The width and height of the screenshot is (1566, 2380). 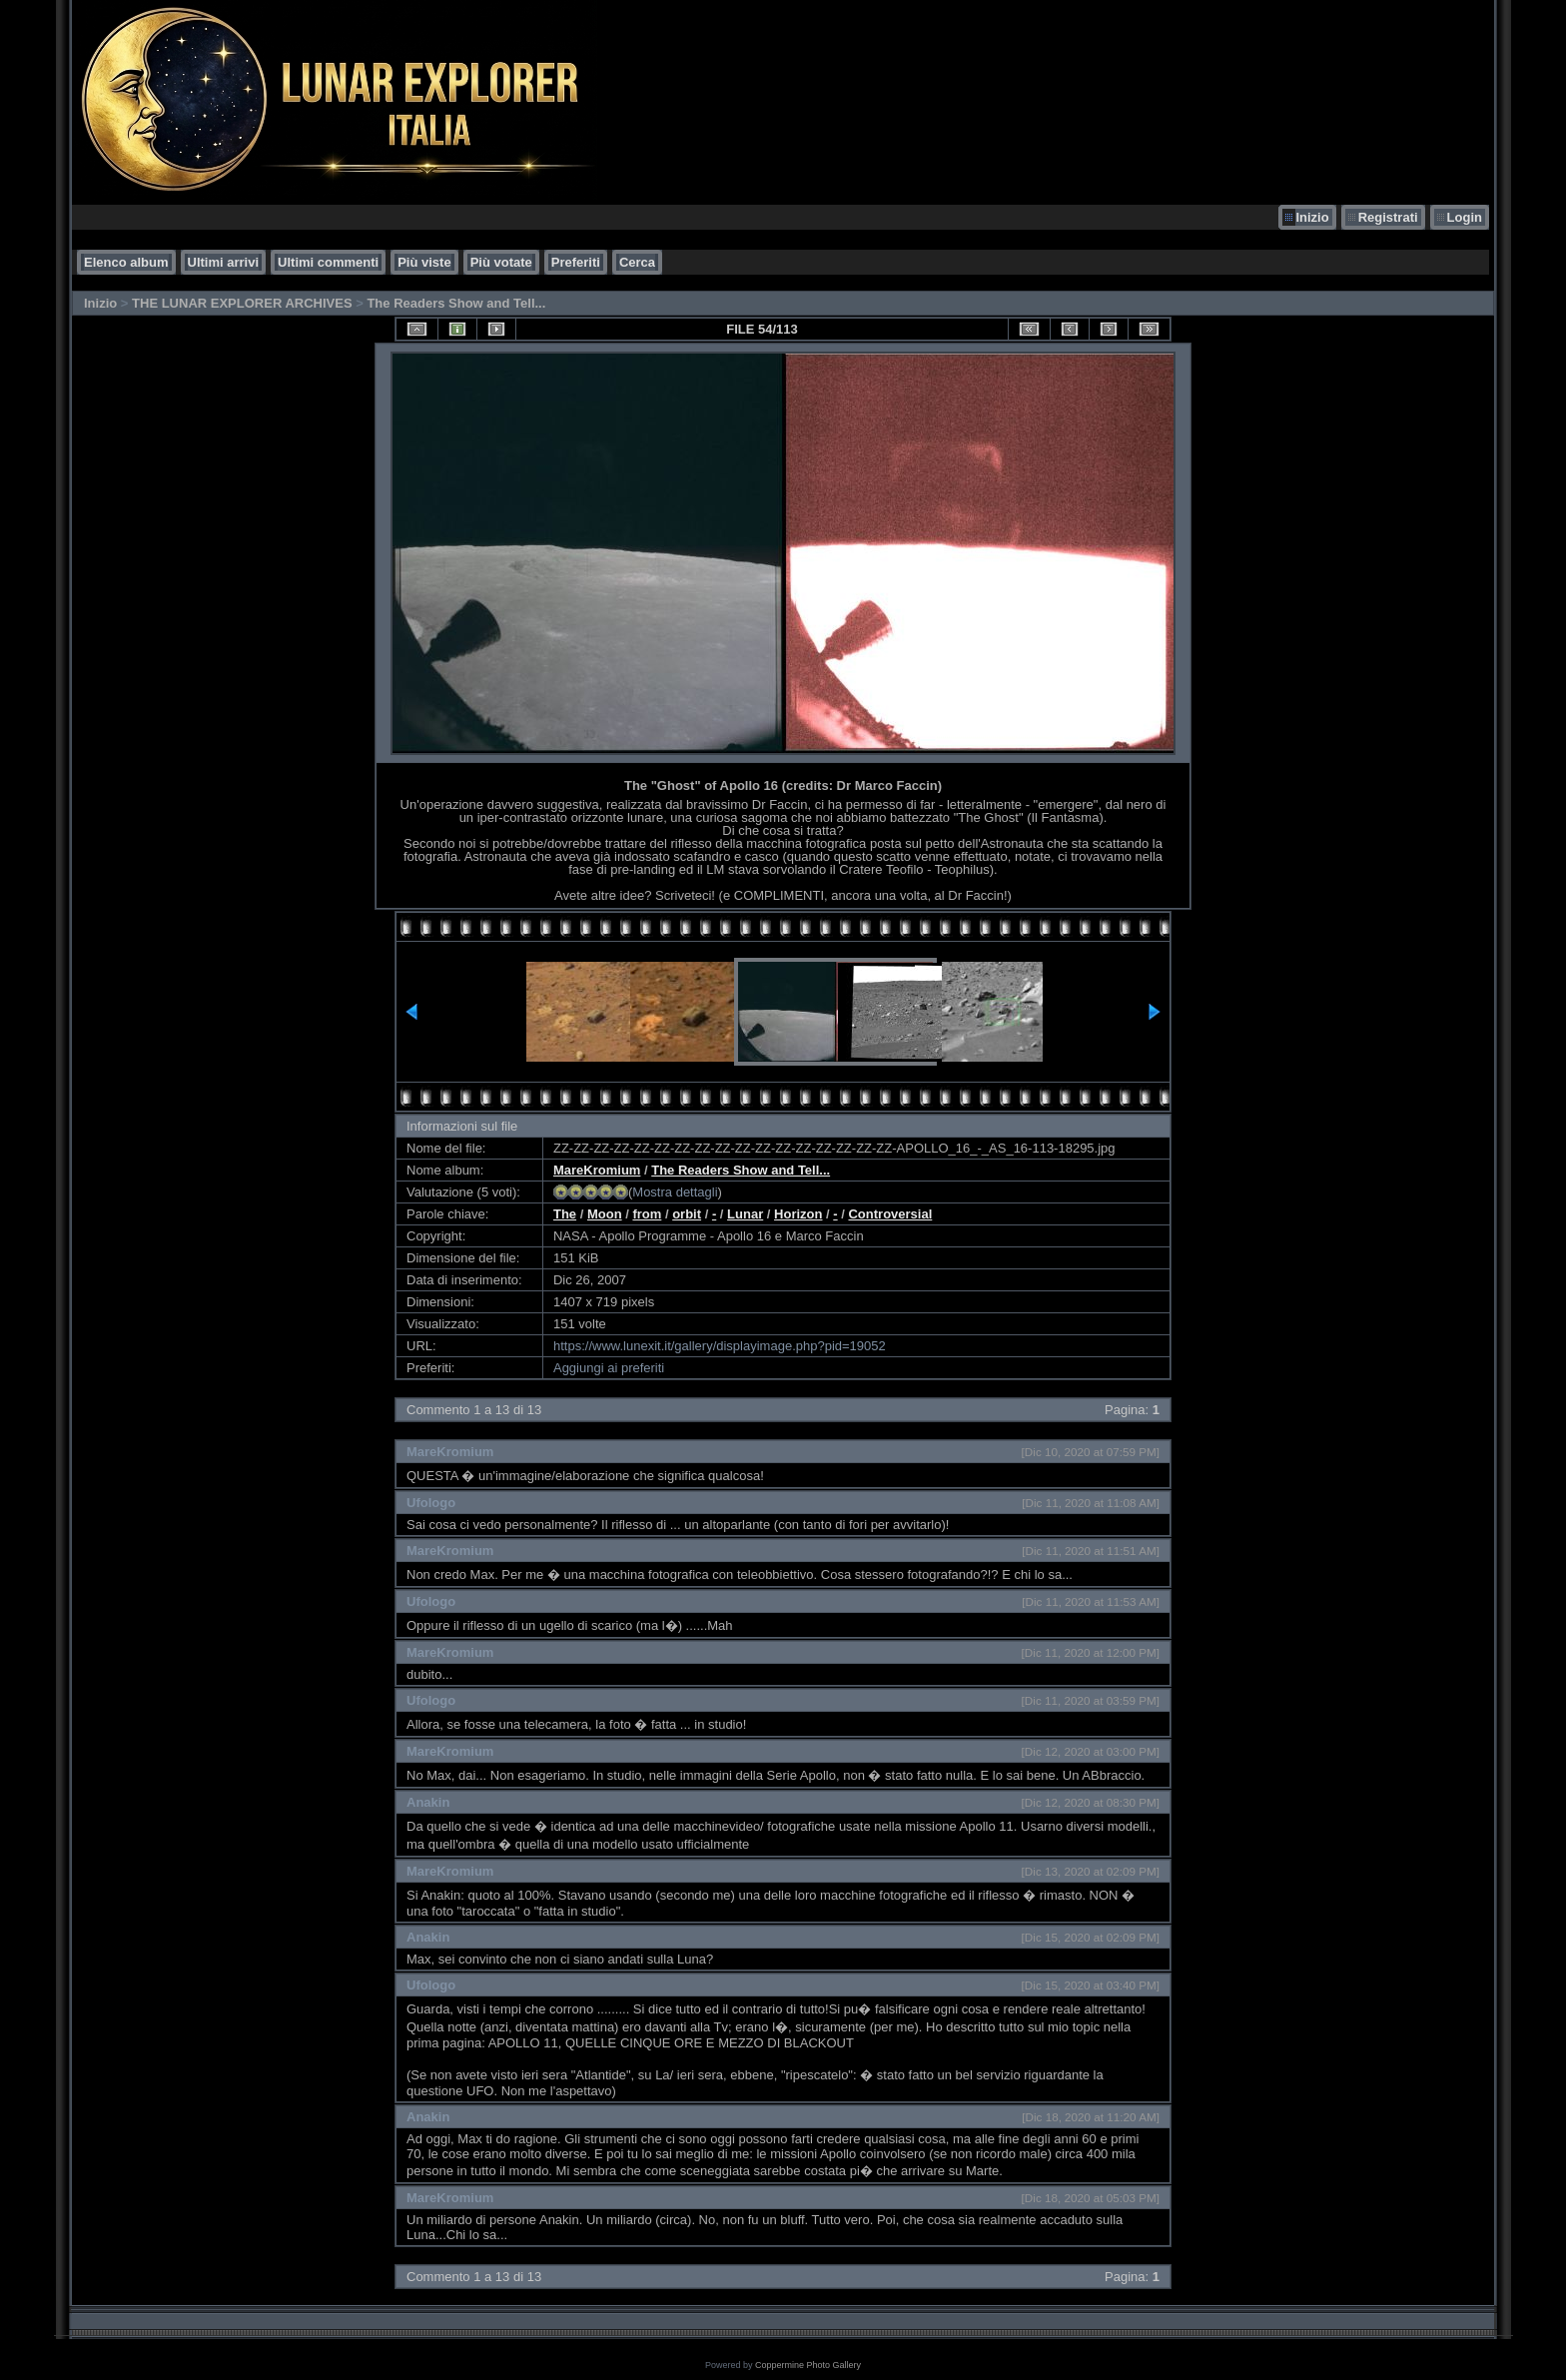 What do you see at coordinates (1464, 217) in the screenshot?
I see `Login` at bounding box center [1464, 217].